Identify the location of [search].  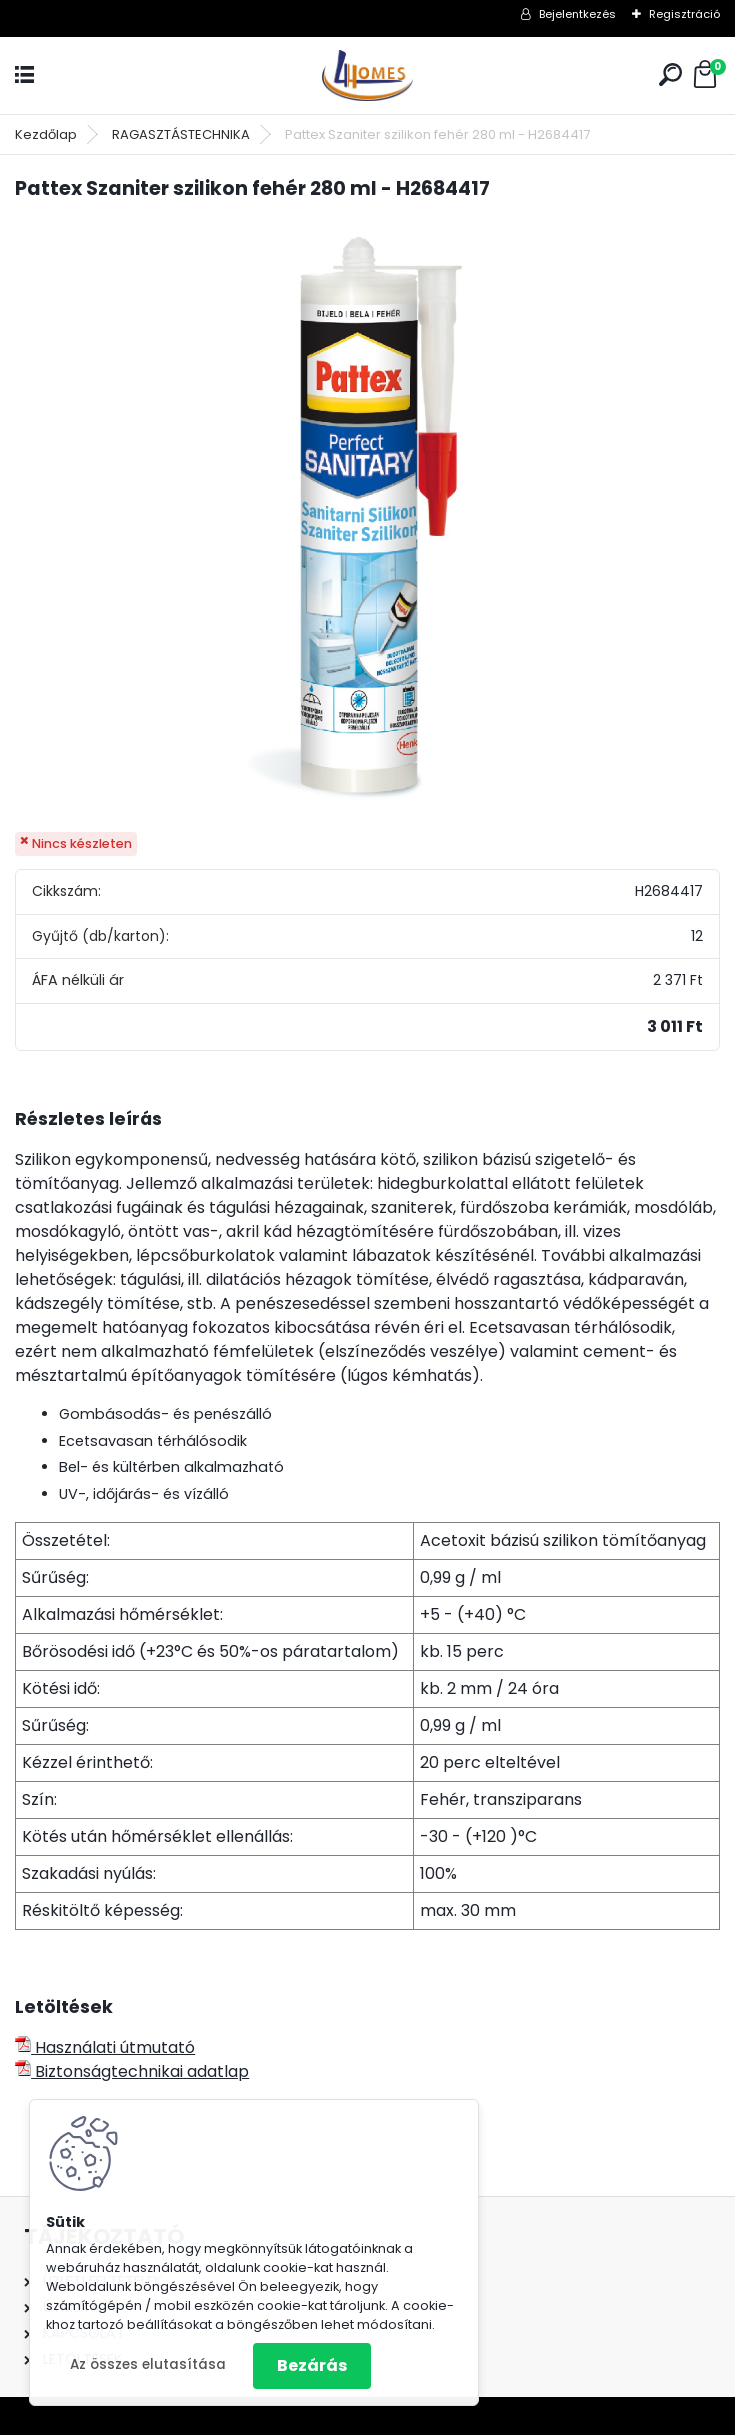
(670, 74).